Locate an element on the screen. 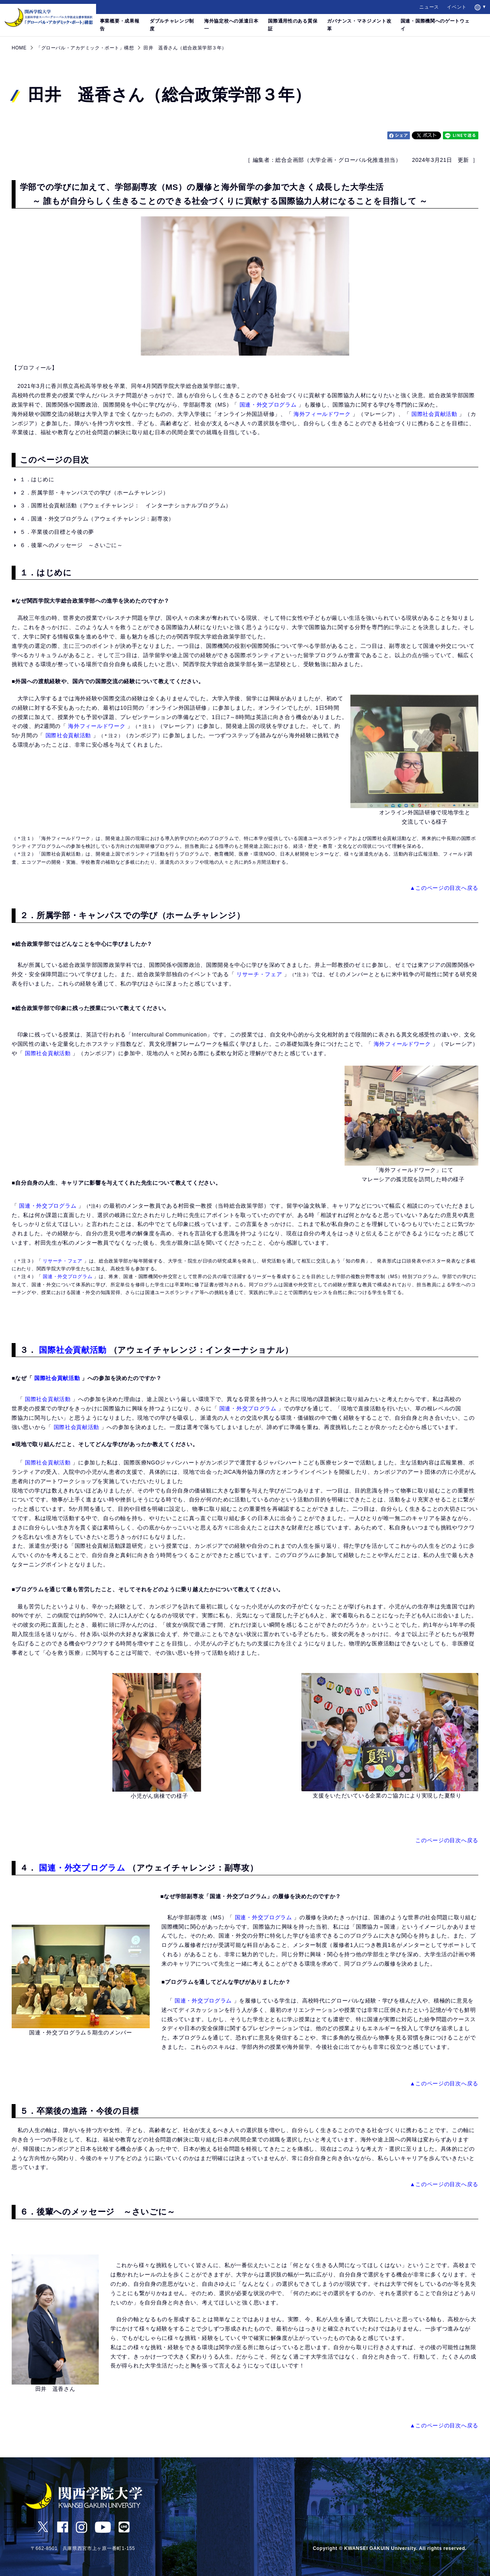 This screenshot has height=2576, width=490. １．はじめに is located at coordinates (40, 479).